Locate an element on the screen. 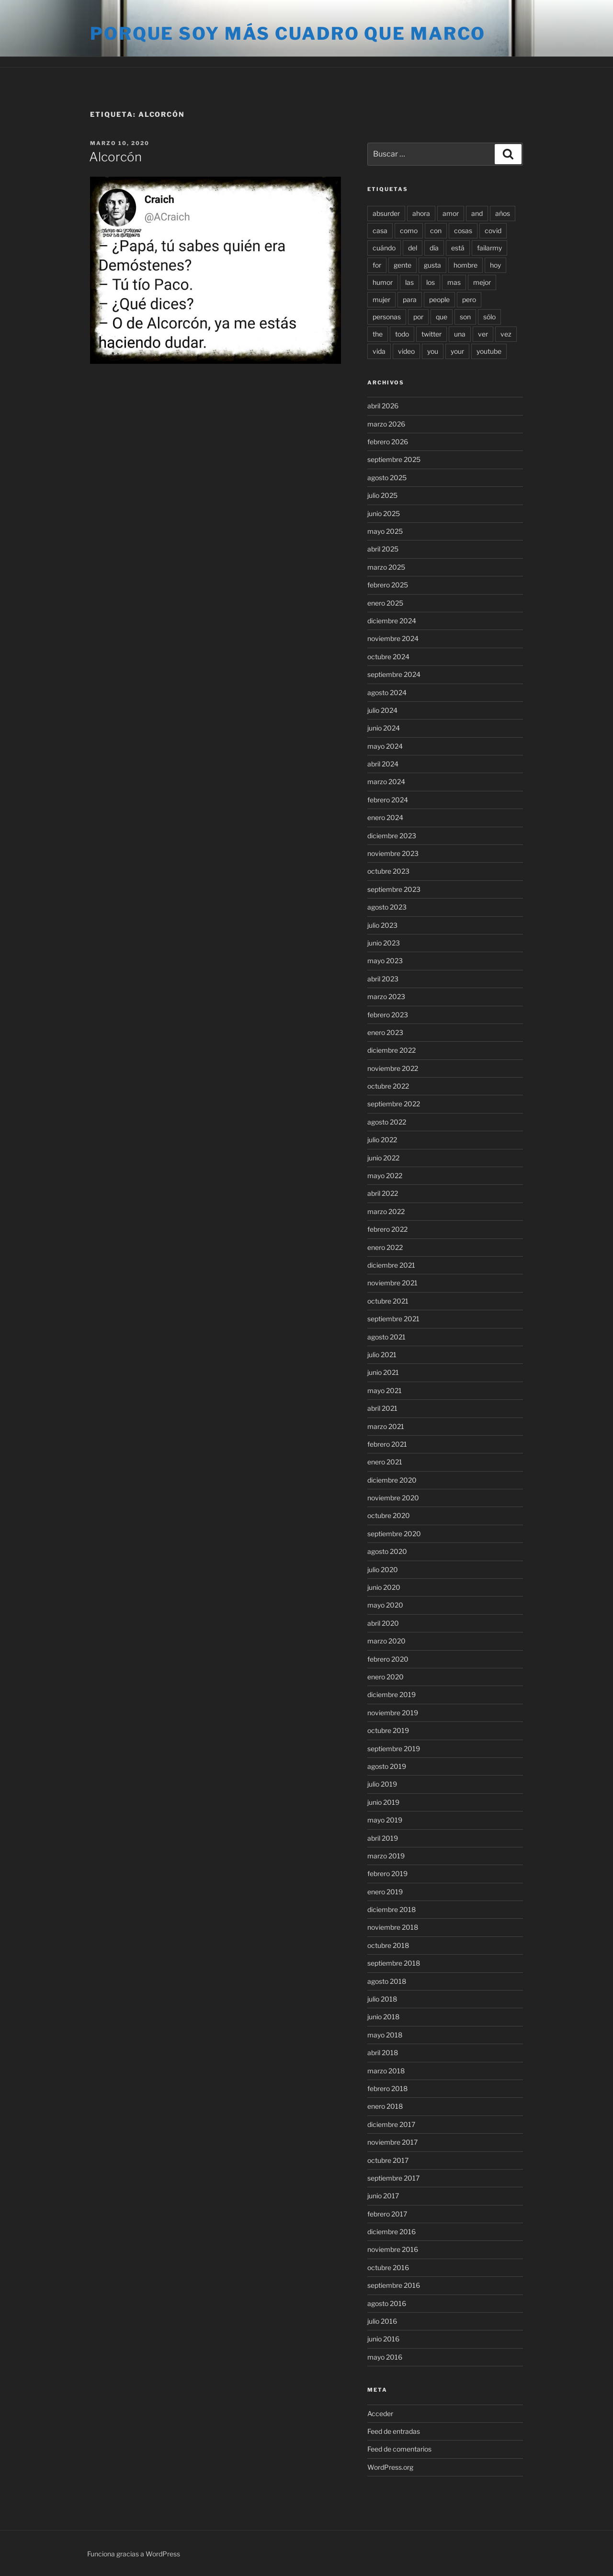 The image size is (613, 2576). está is located at coordinates (458, 248).